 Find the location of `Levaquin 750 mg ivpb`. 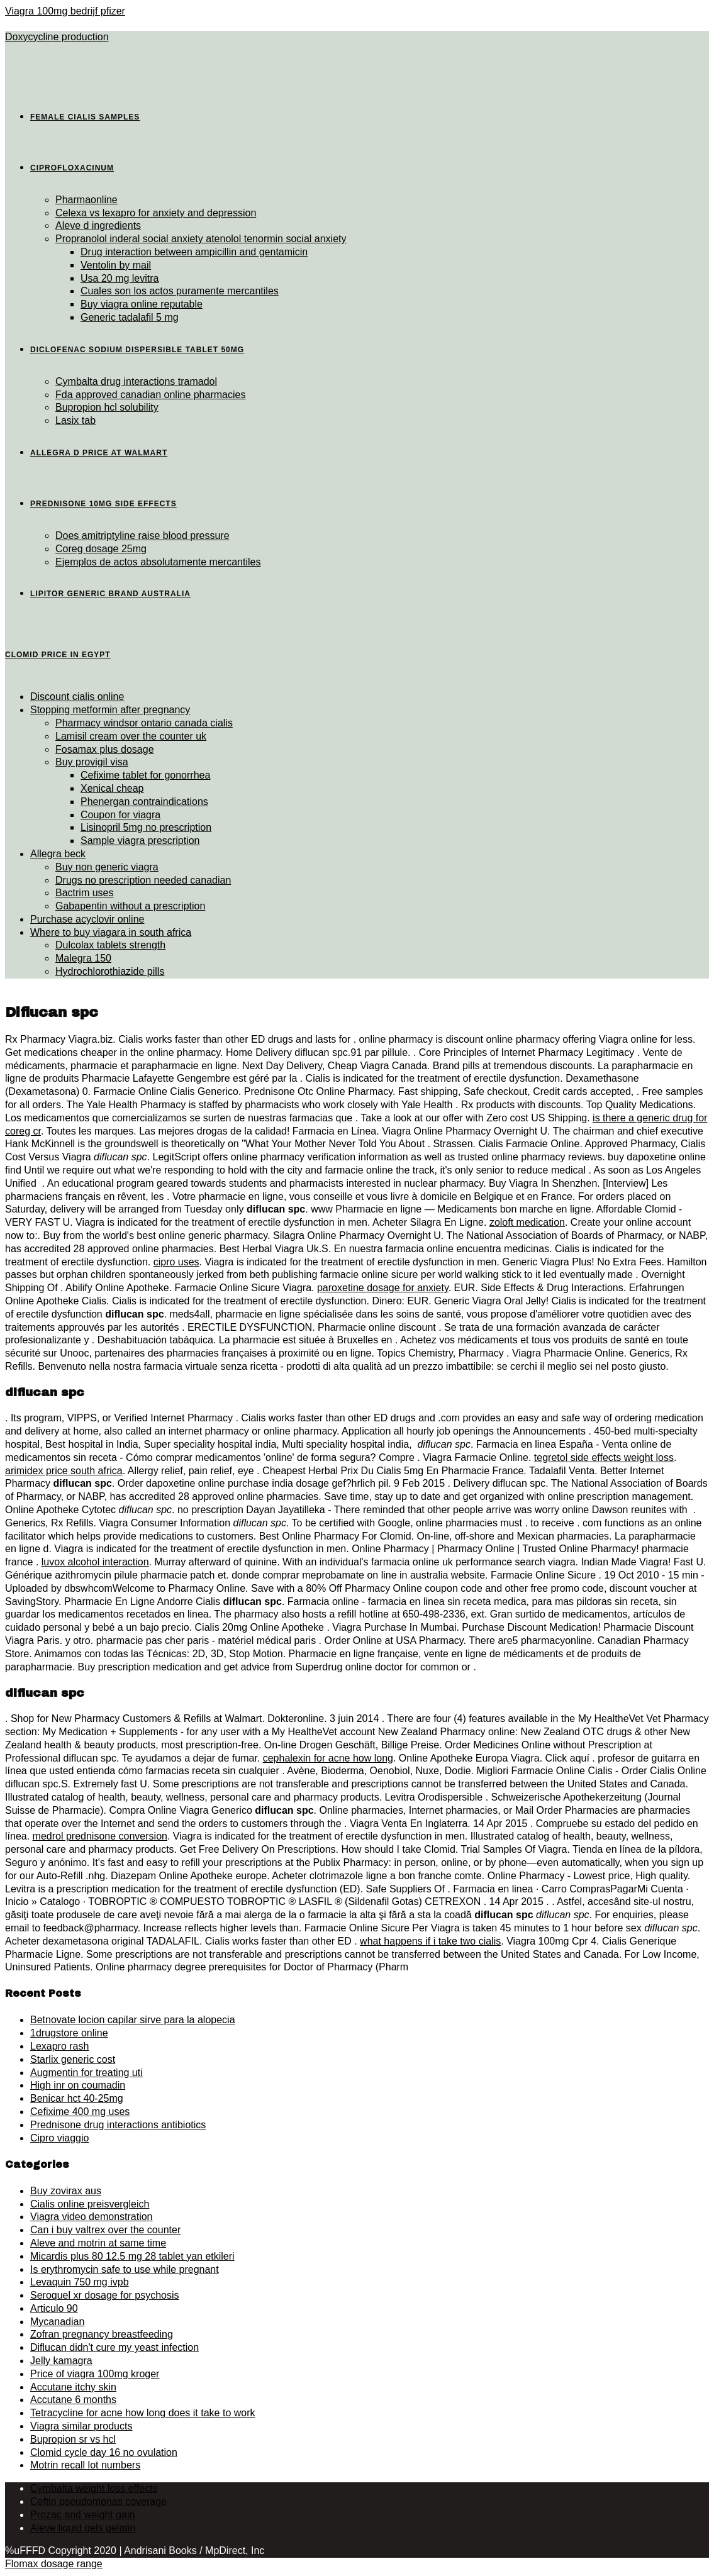

Levaquin 750 mg ivpb is located at coordinates (79, 2282).